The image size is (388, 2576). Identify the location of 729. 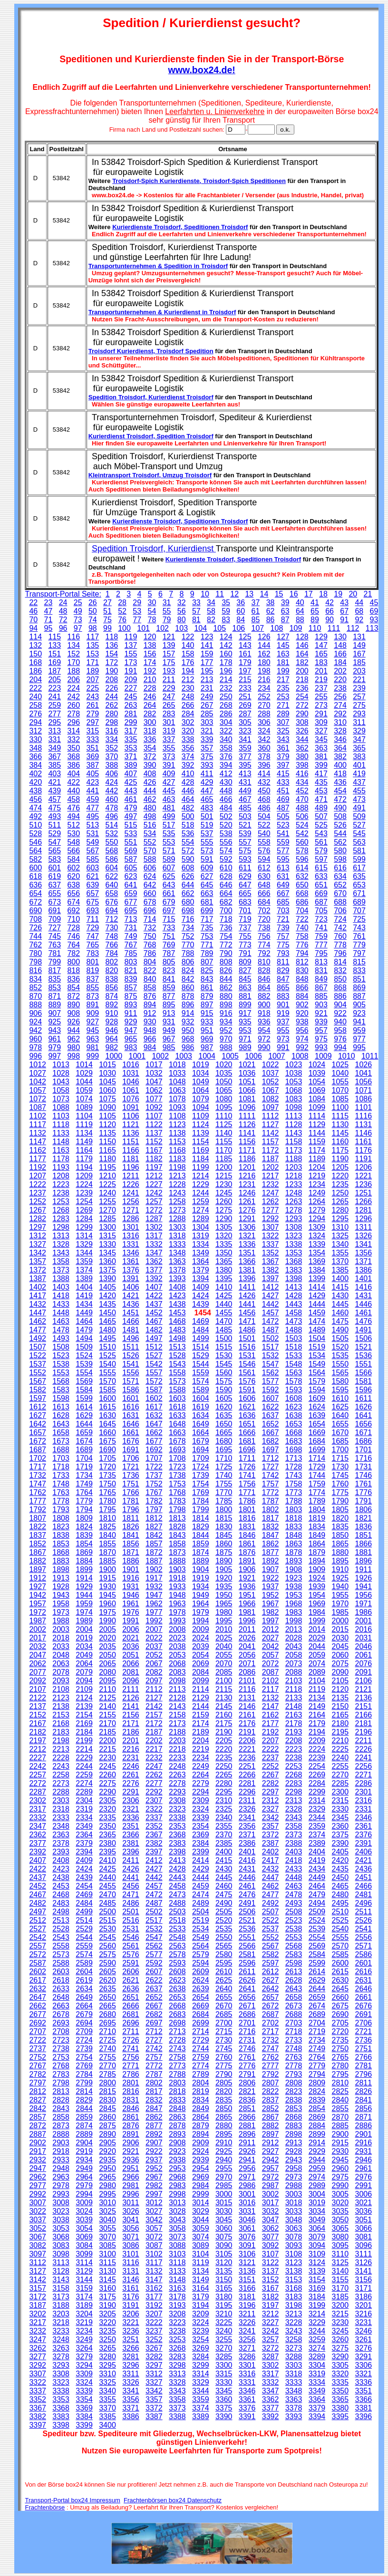
(93, 928).